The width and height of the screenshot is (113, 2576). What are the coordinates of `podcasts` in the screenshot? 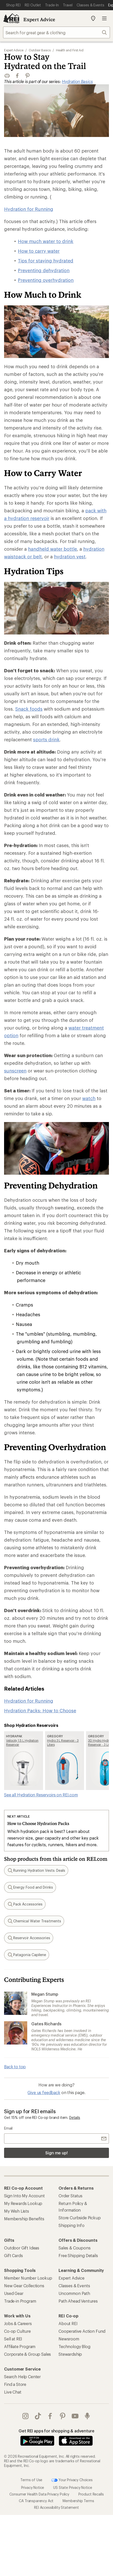 It's located at (87, 2416).